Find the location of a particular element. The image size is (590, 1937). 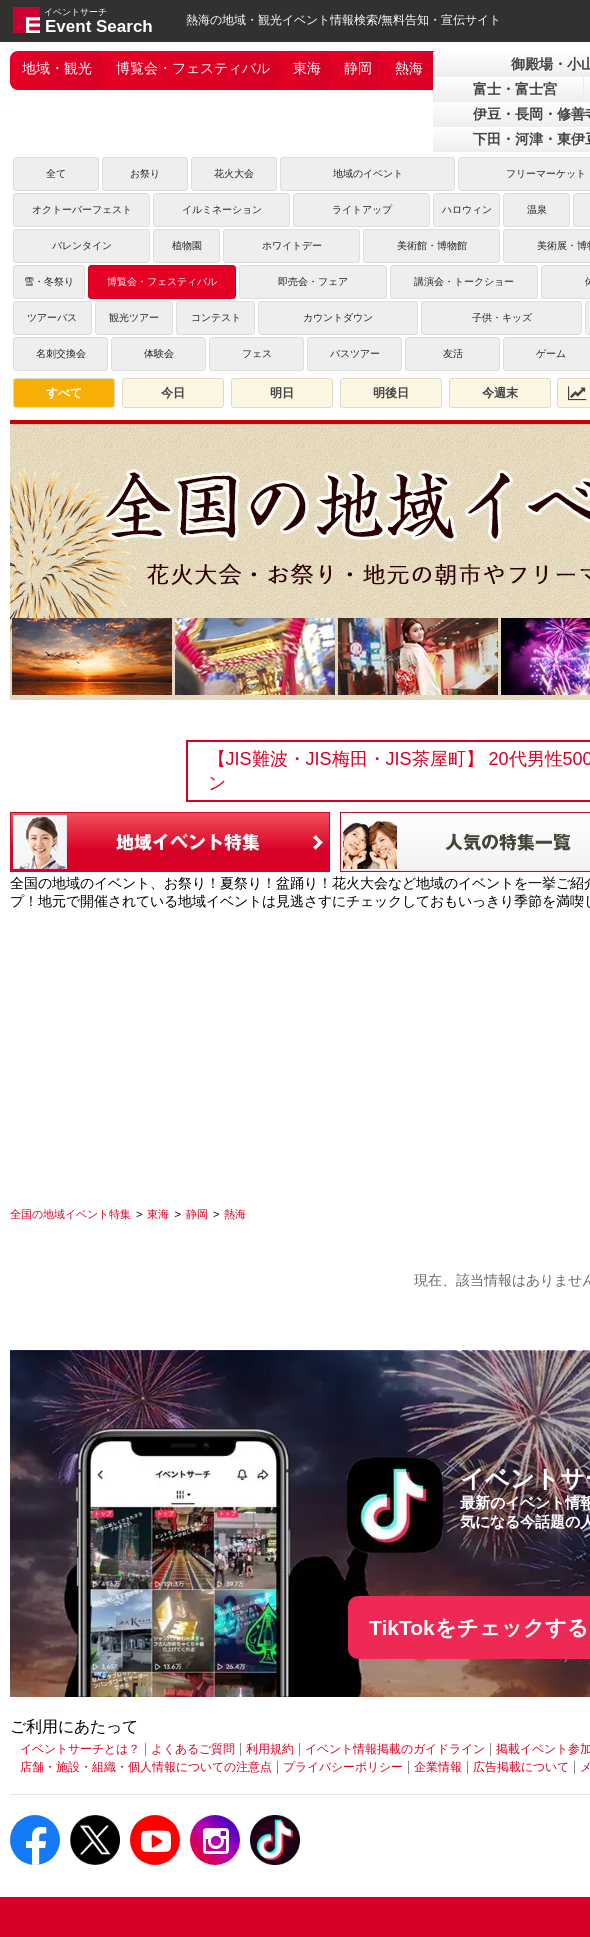

植物園 is located at coordinates (187, 245).